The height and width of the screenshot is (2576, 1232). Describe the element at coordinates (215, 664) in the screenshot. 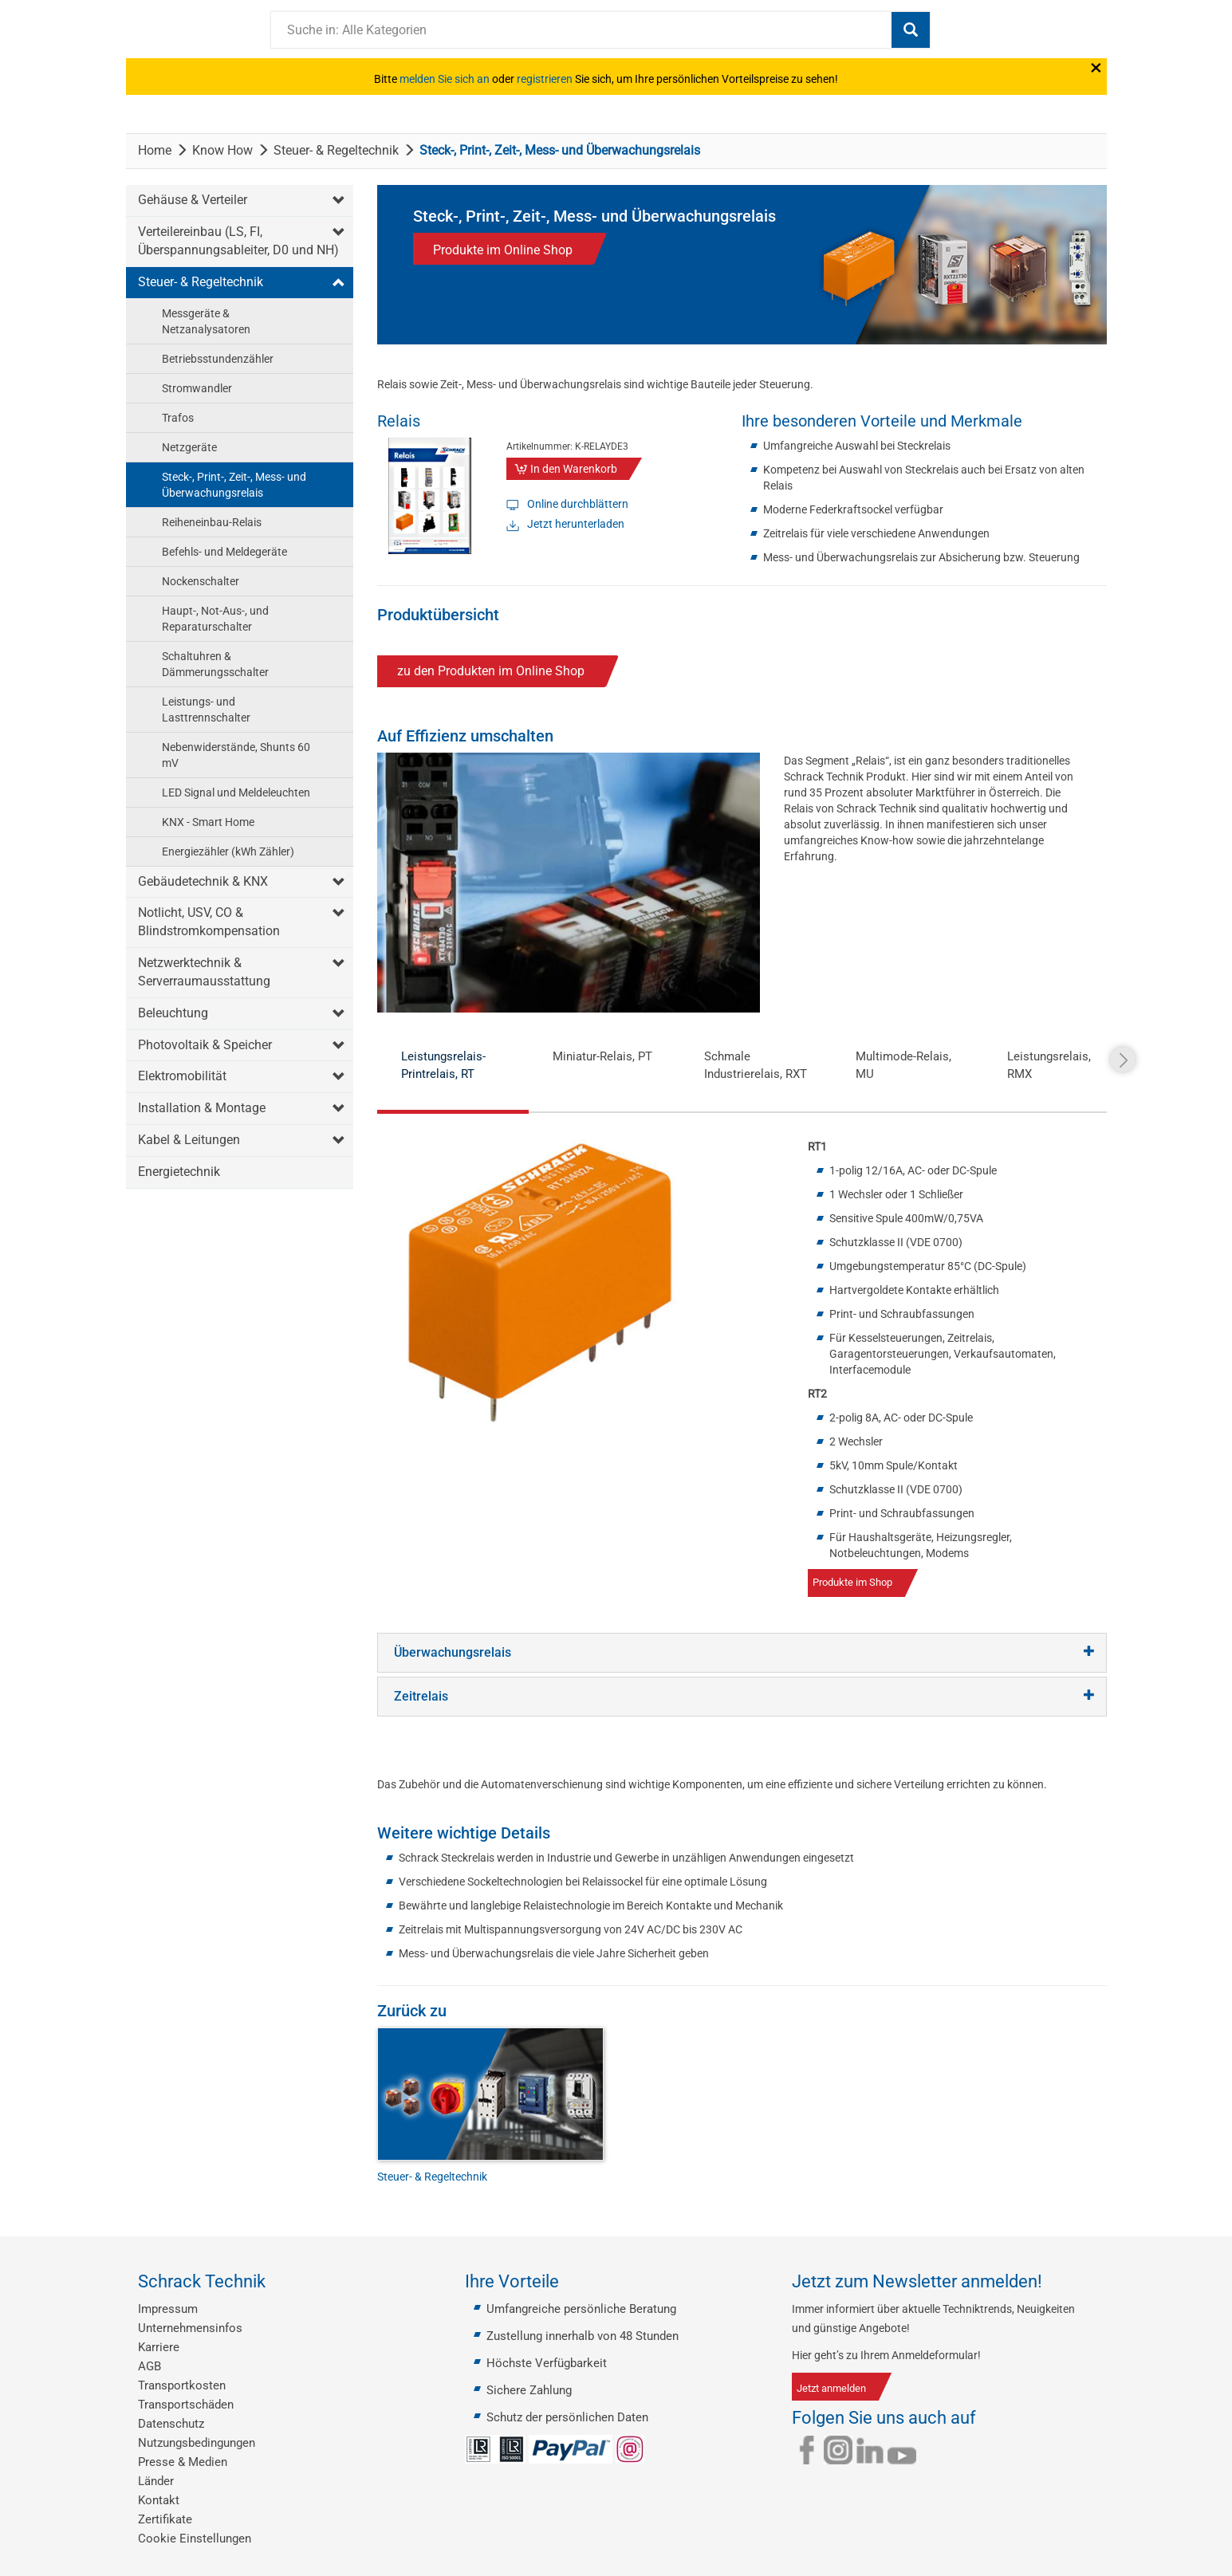

I see `Schaltuhren & Dämmerungsschalter` at that location.